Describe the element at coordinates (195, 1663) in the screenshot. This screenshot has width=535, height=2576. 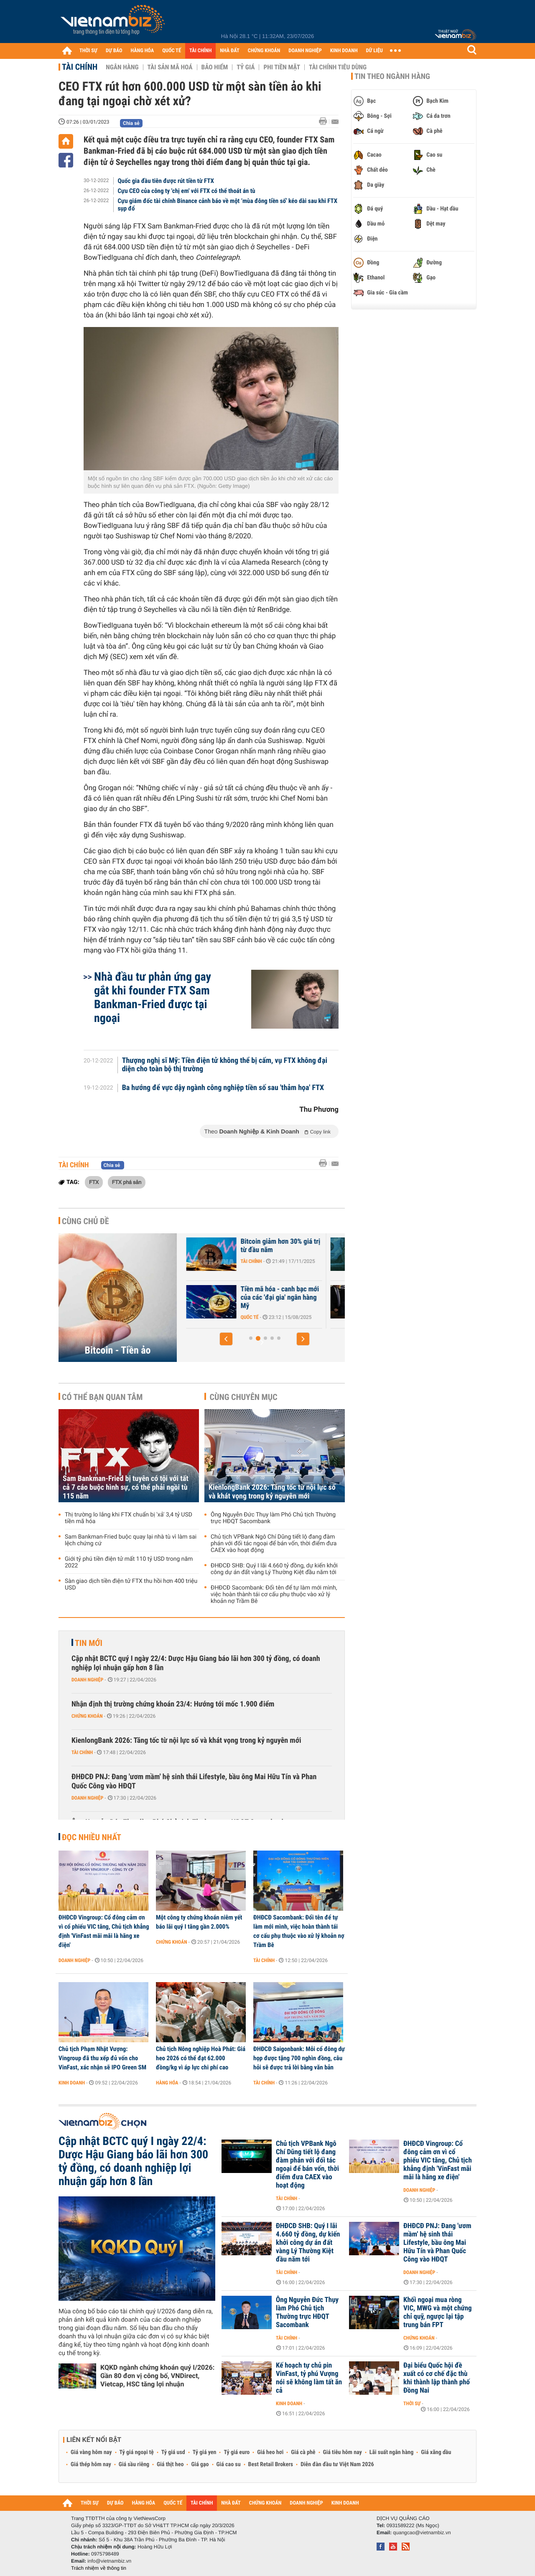
I see `Cập nhật BCTC quý I ngày 22/4: Dược Hậu Giang báo lãi hơn 300 tỷ đồng, có doanh nghiệp lợi nhuận gấp hơn 8 lần` at that location.